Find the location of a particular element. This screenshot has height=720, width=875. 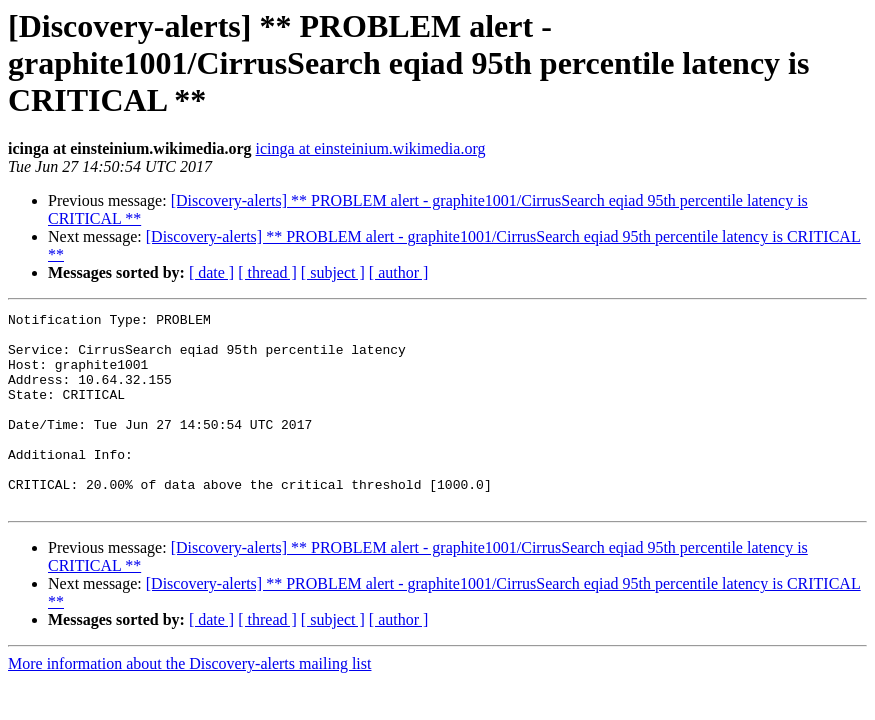

icinga at einsteinium.wikimedia.org is located at coordinates (371, 148).